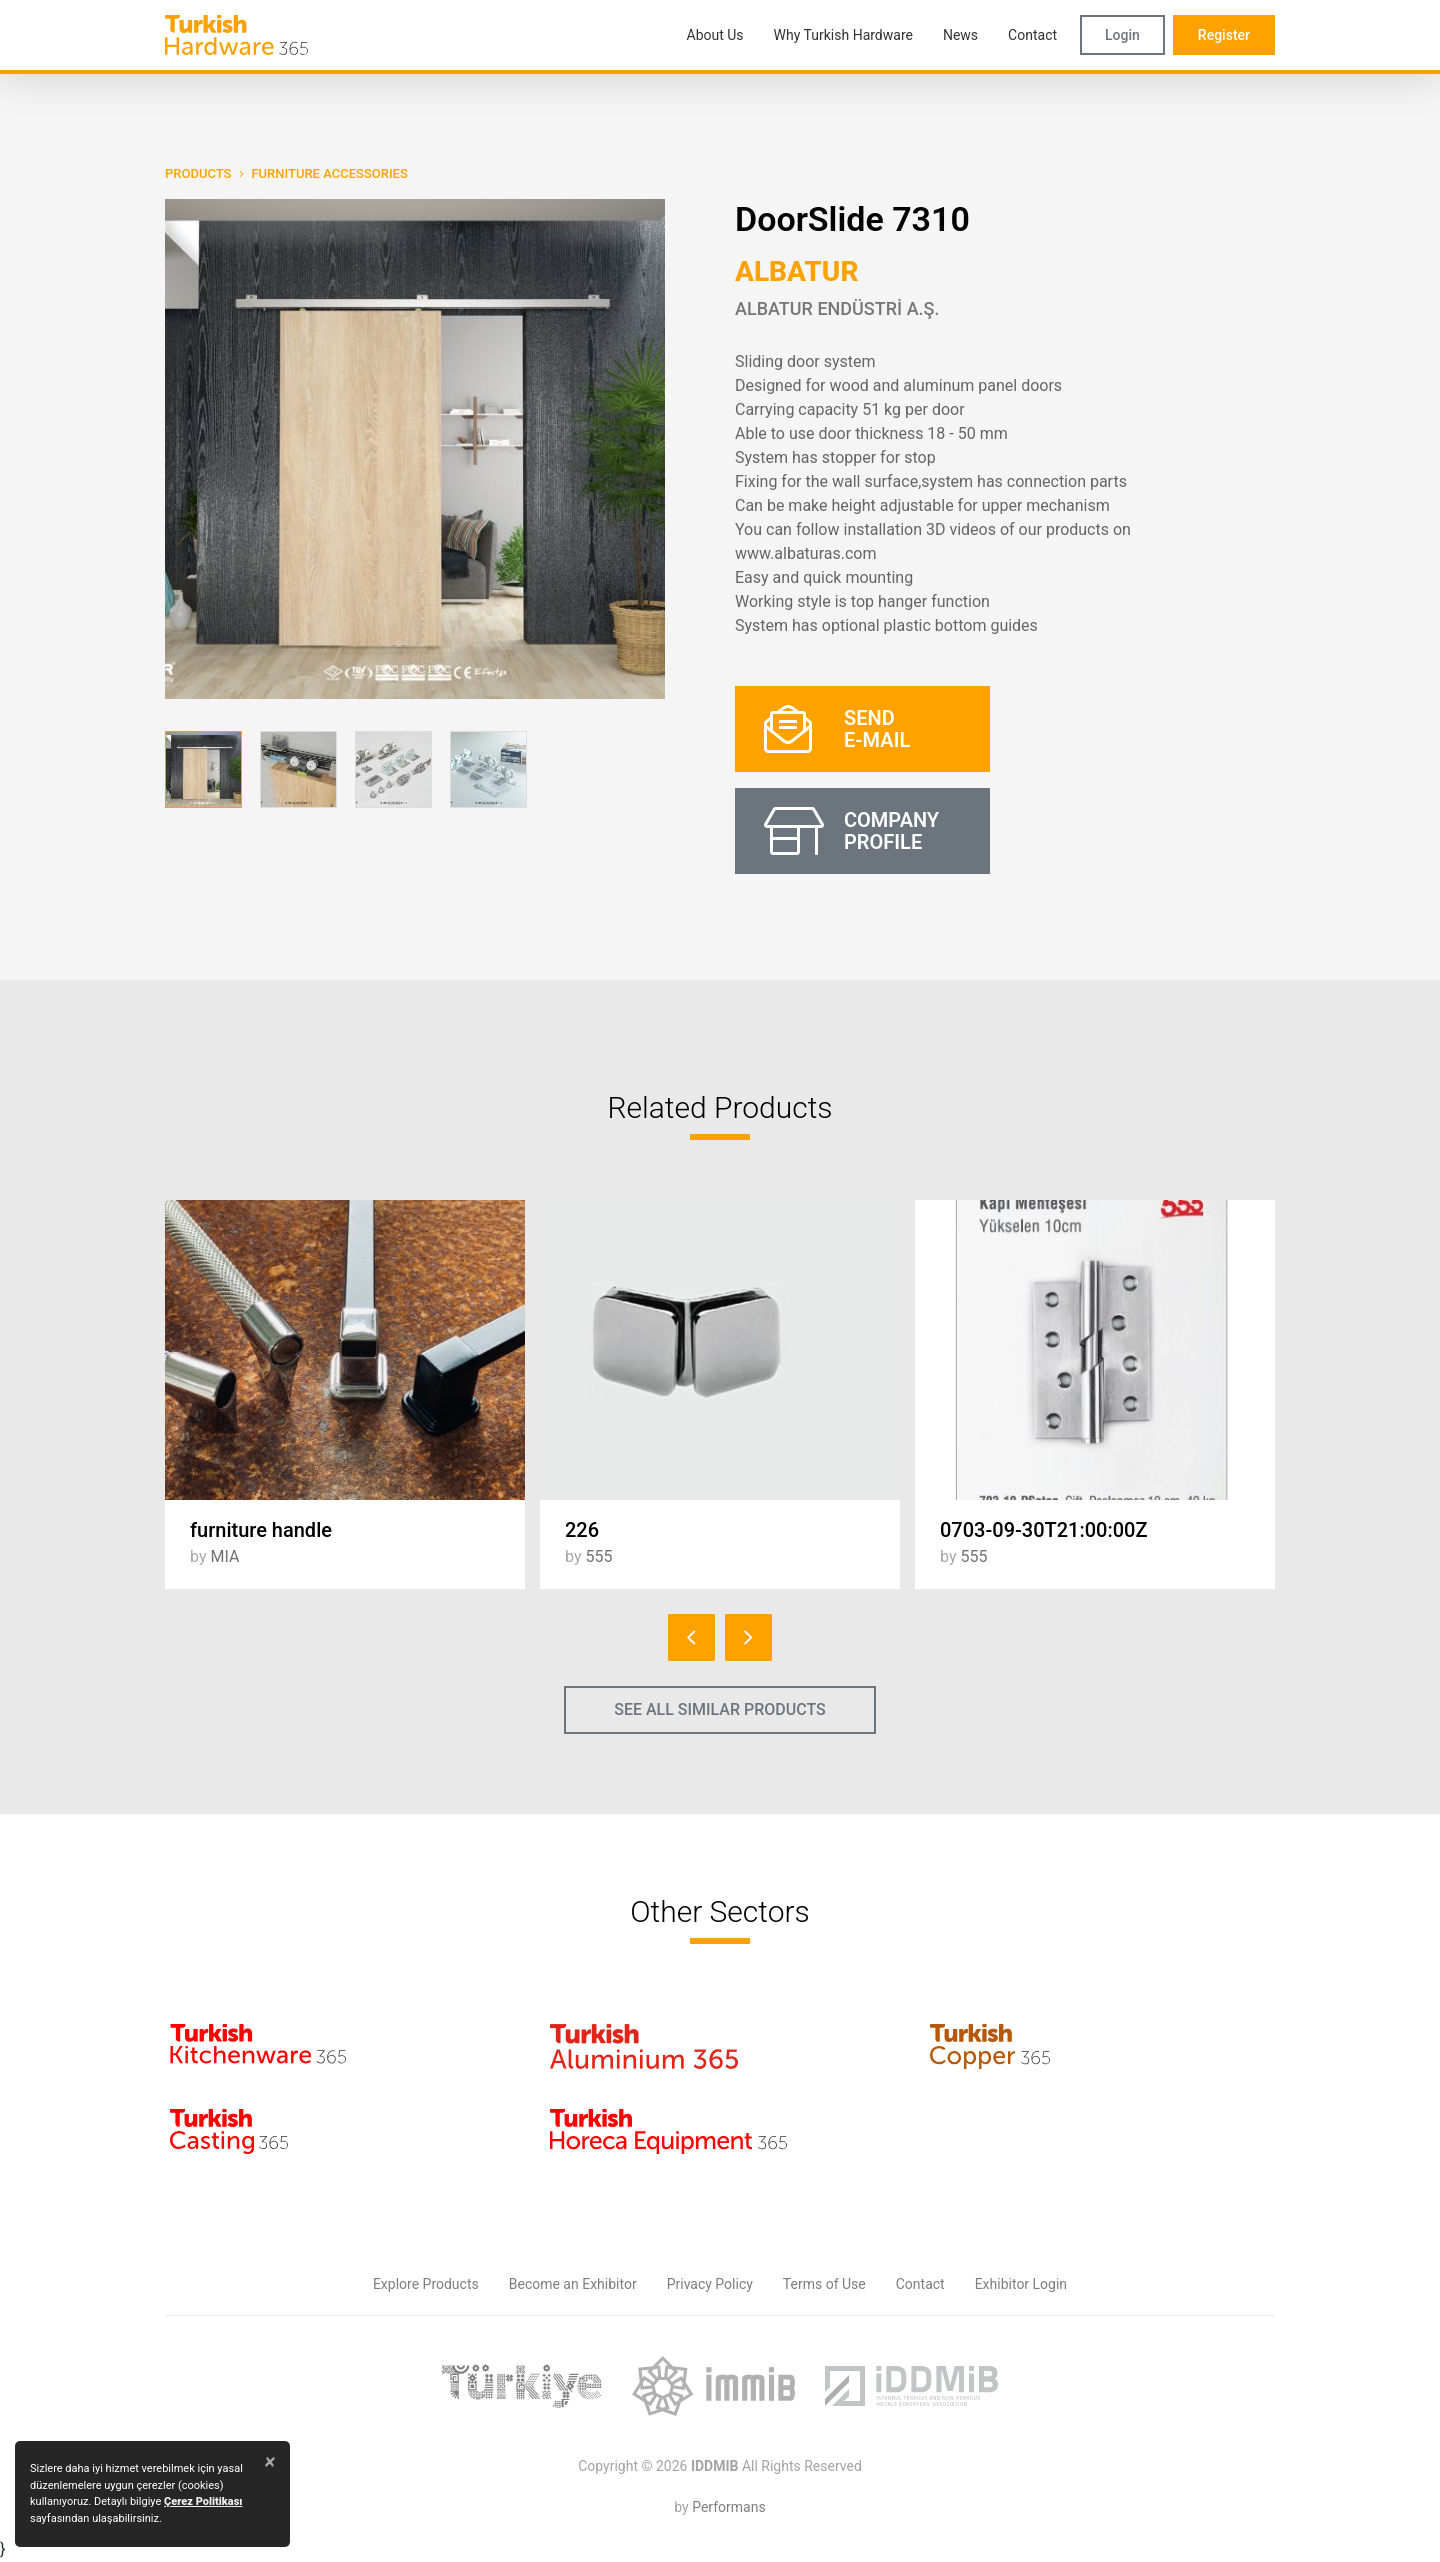 Image resolution: width=1440 pixels, height=2562 pixels. What do you see at coordinates (720, 1709) in the screenshot?
I see `SEE ALL SIMILAR PRODUCTS` at bounding box center [720, 1709].